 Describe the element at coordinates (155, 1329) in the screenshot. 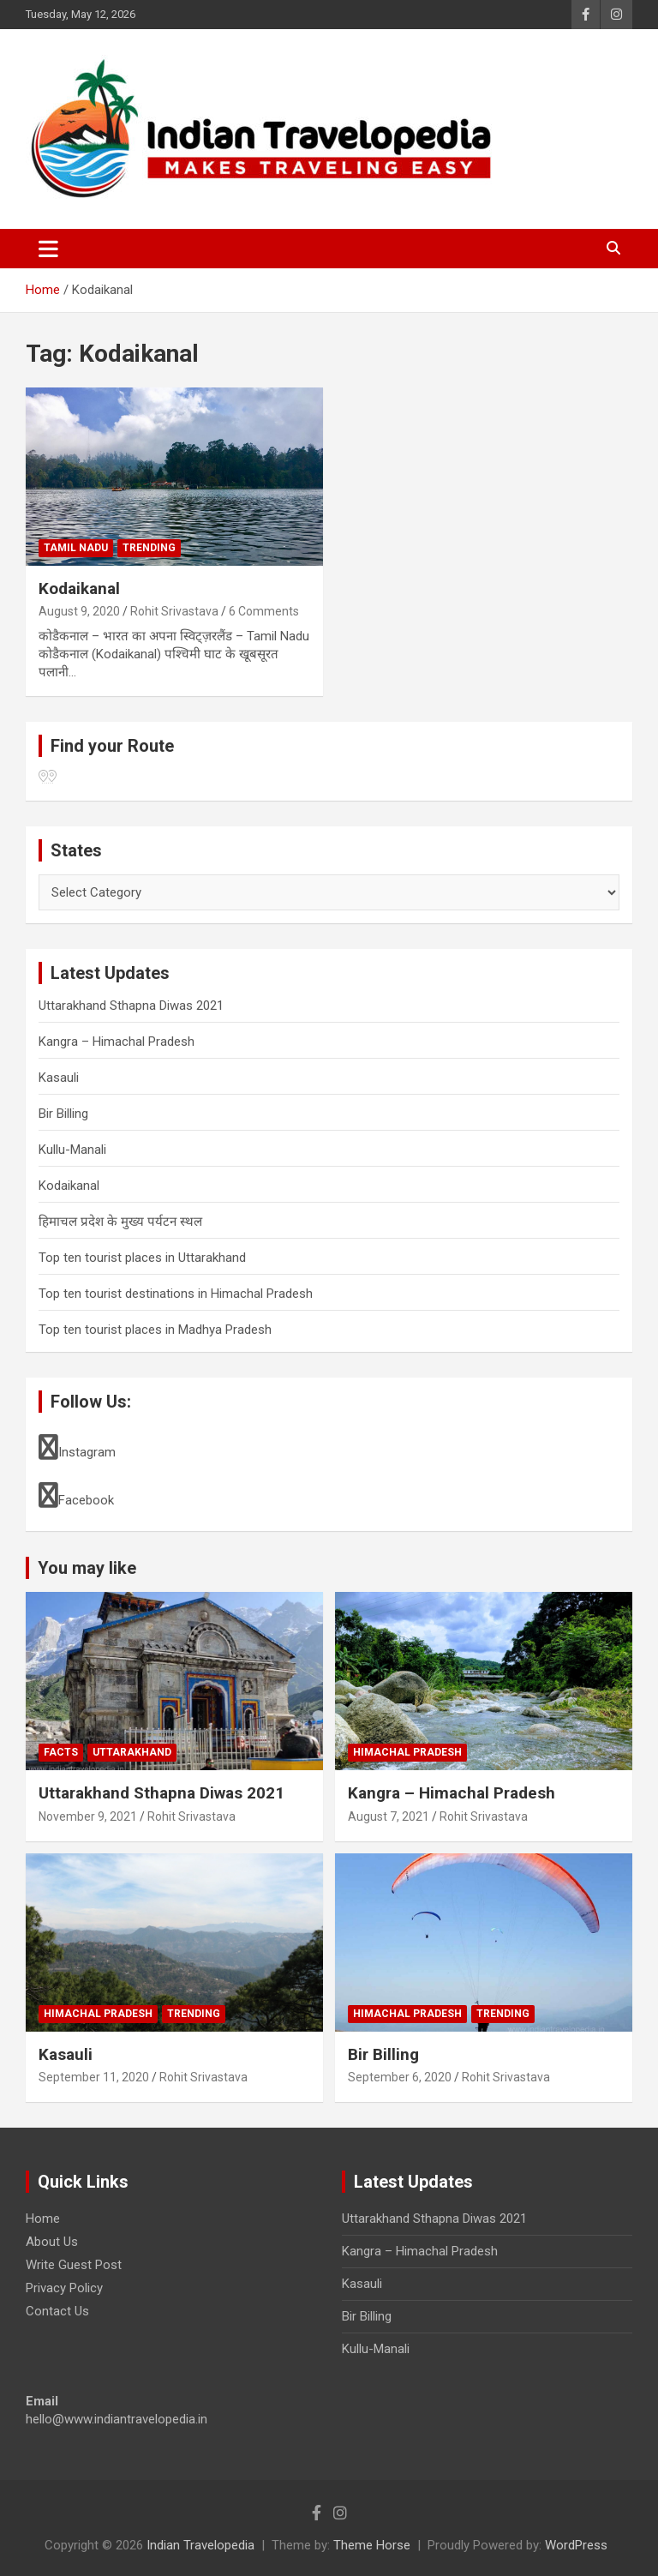

I see `Top ten tourist places in Madhya Pradesh` at that location.